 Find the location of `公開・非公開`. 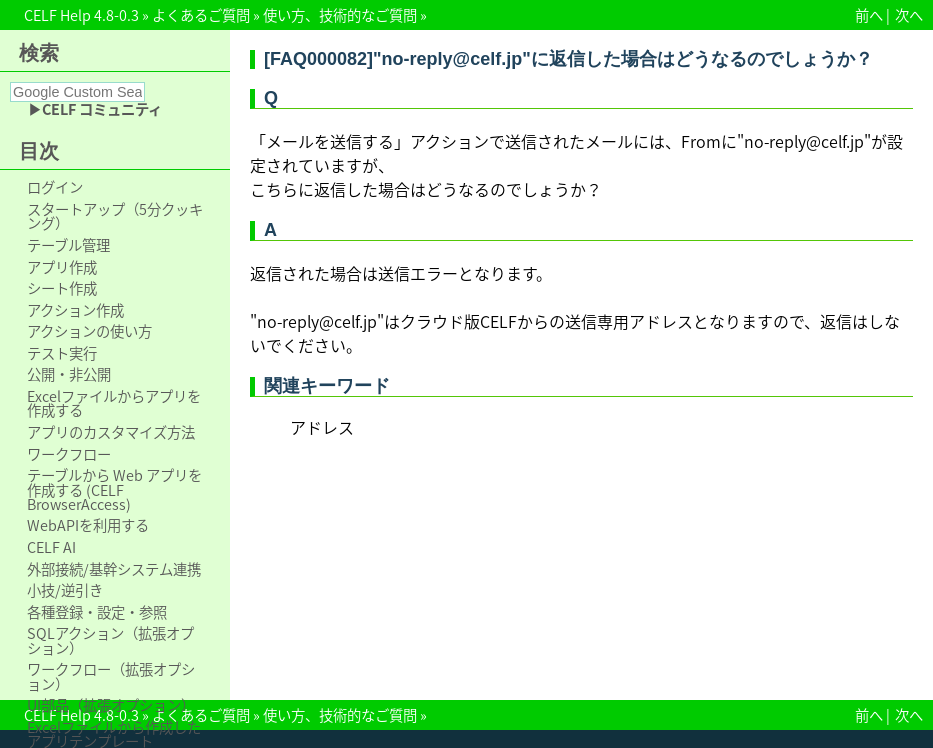

公開・非公開 is located at coordinates (69, 374).